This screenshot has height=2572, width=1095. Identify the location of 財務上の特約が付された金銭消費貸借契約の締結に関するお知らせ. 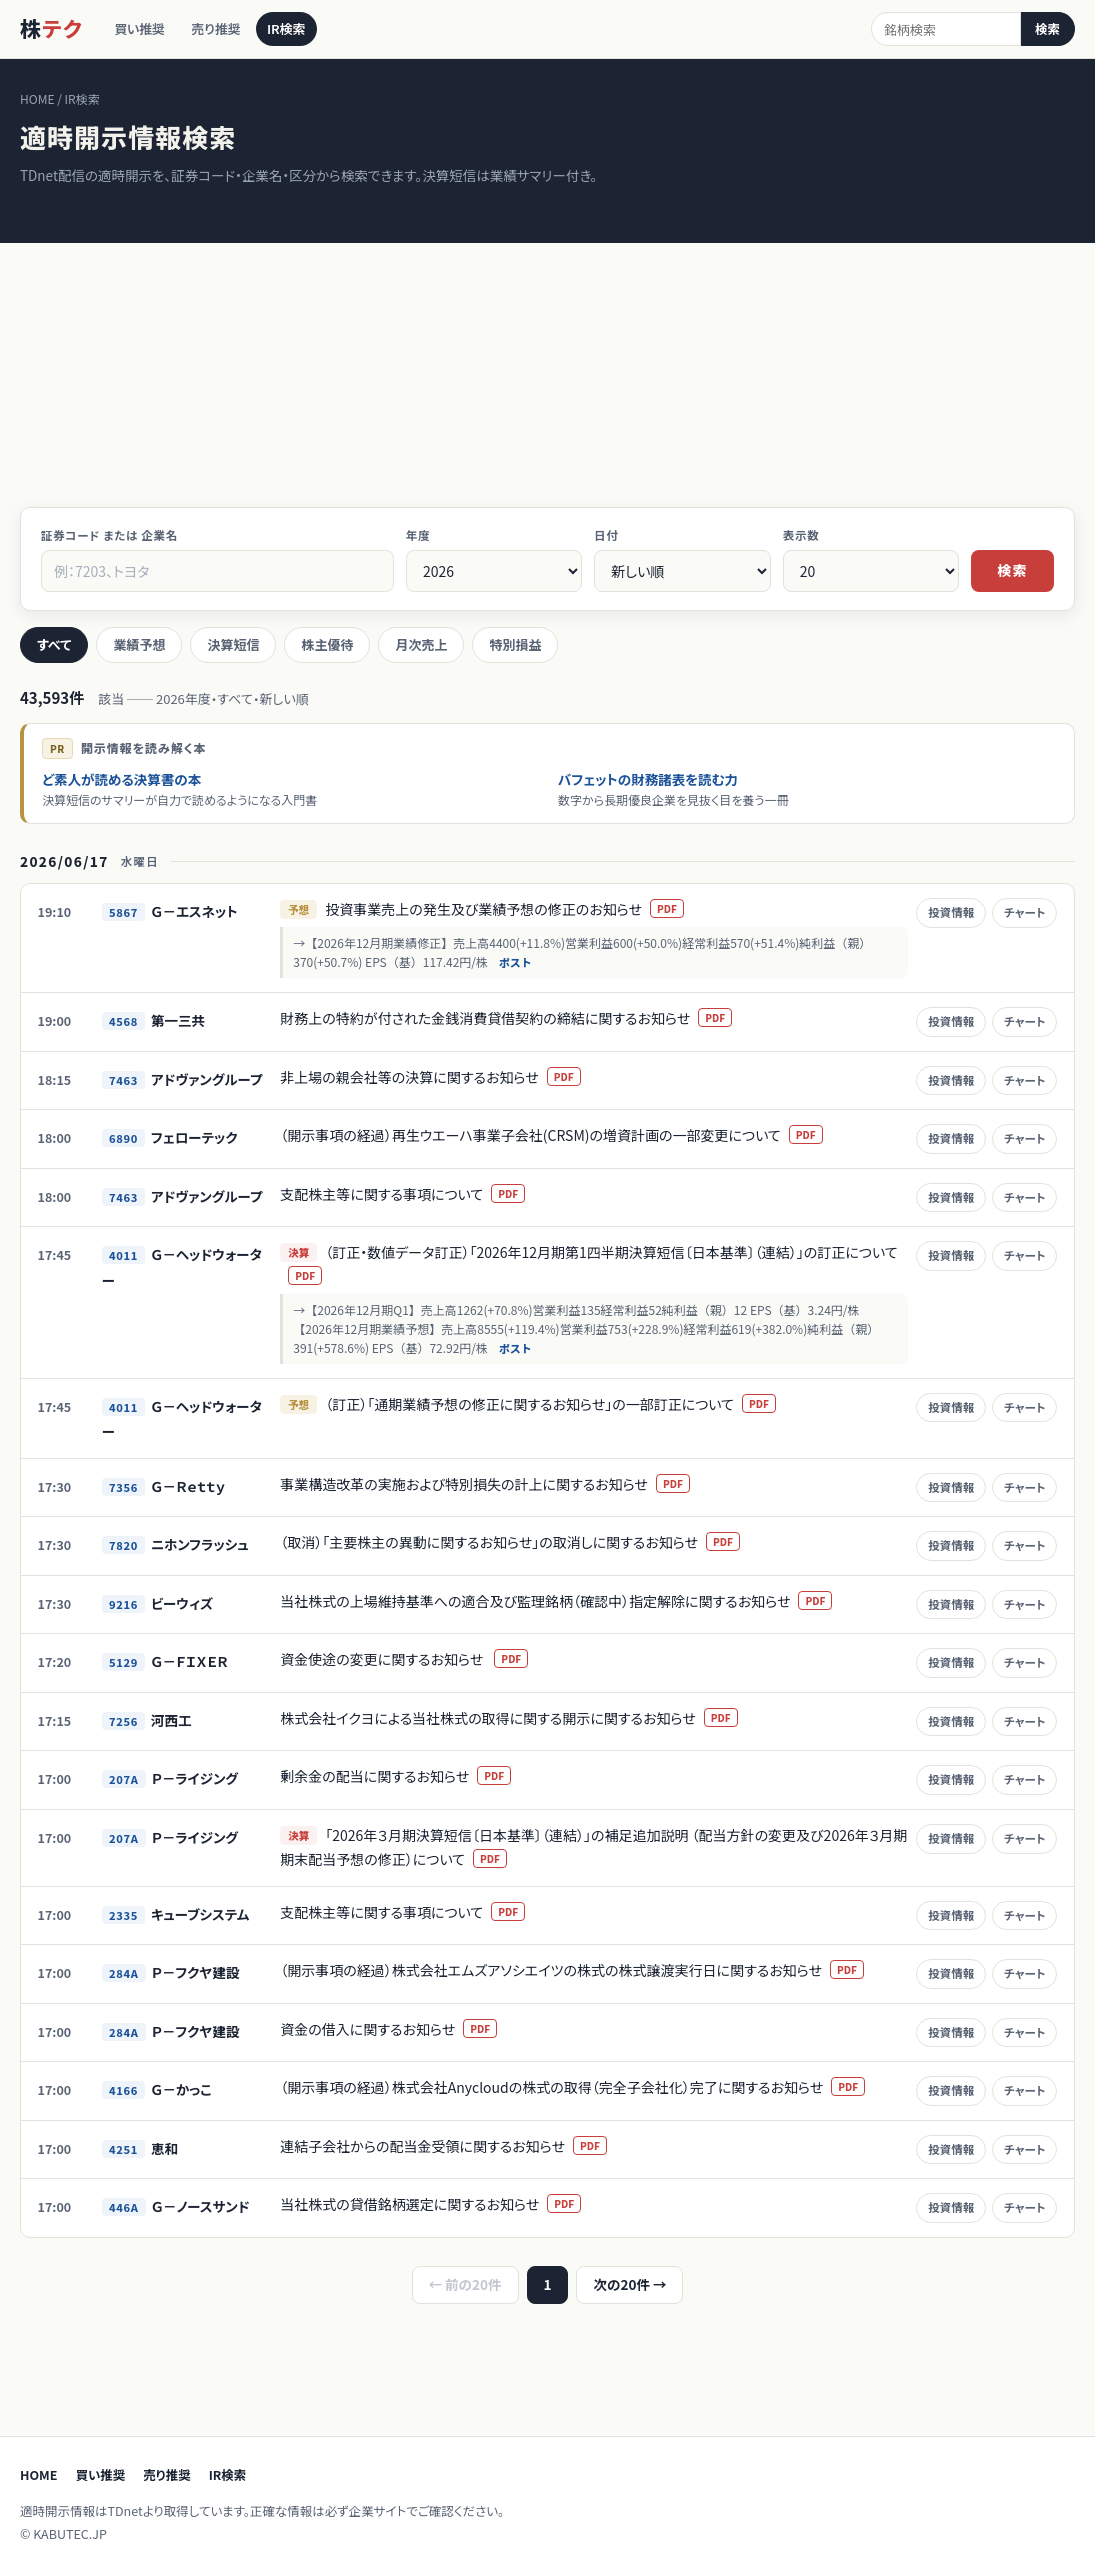
(519, 1018).